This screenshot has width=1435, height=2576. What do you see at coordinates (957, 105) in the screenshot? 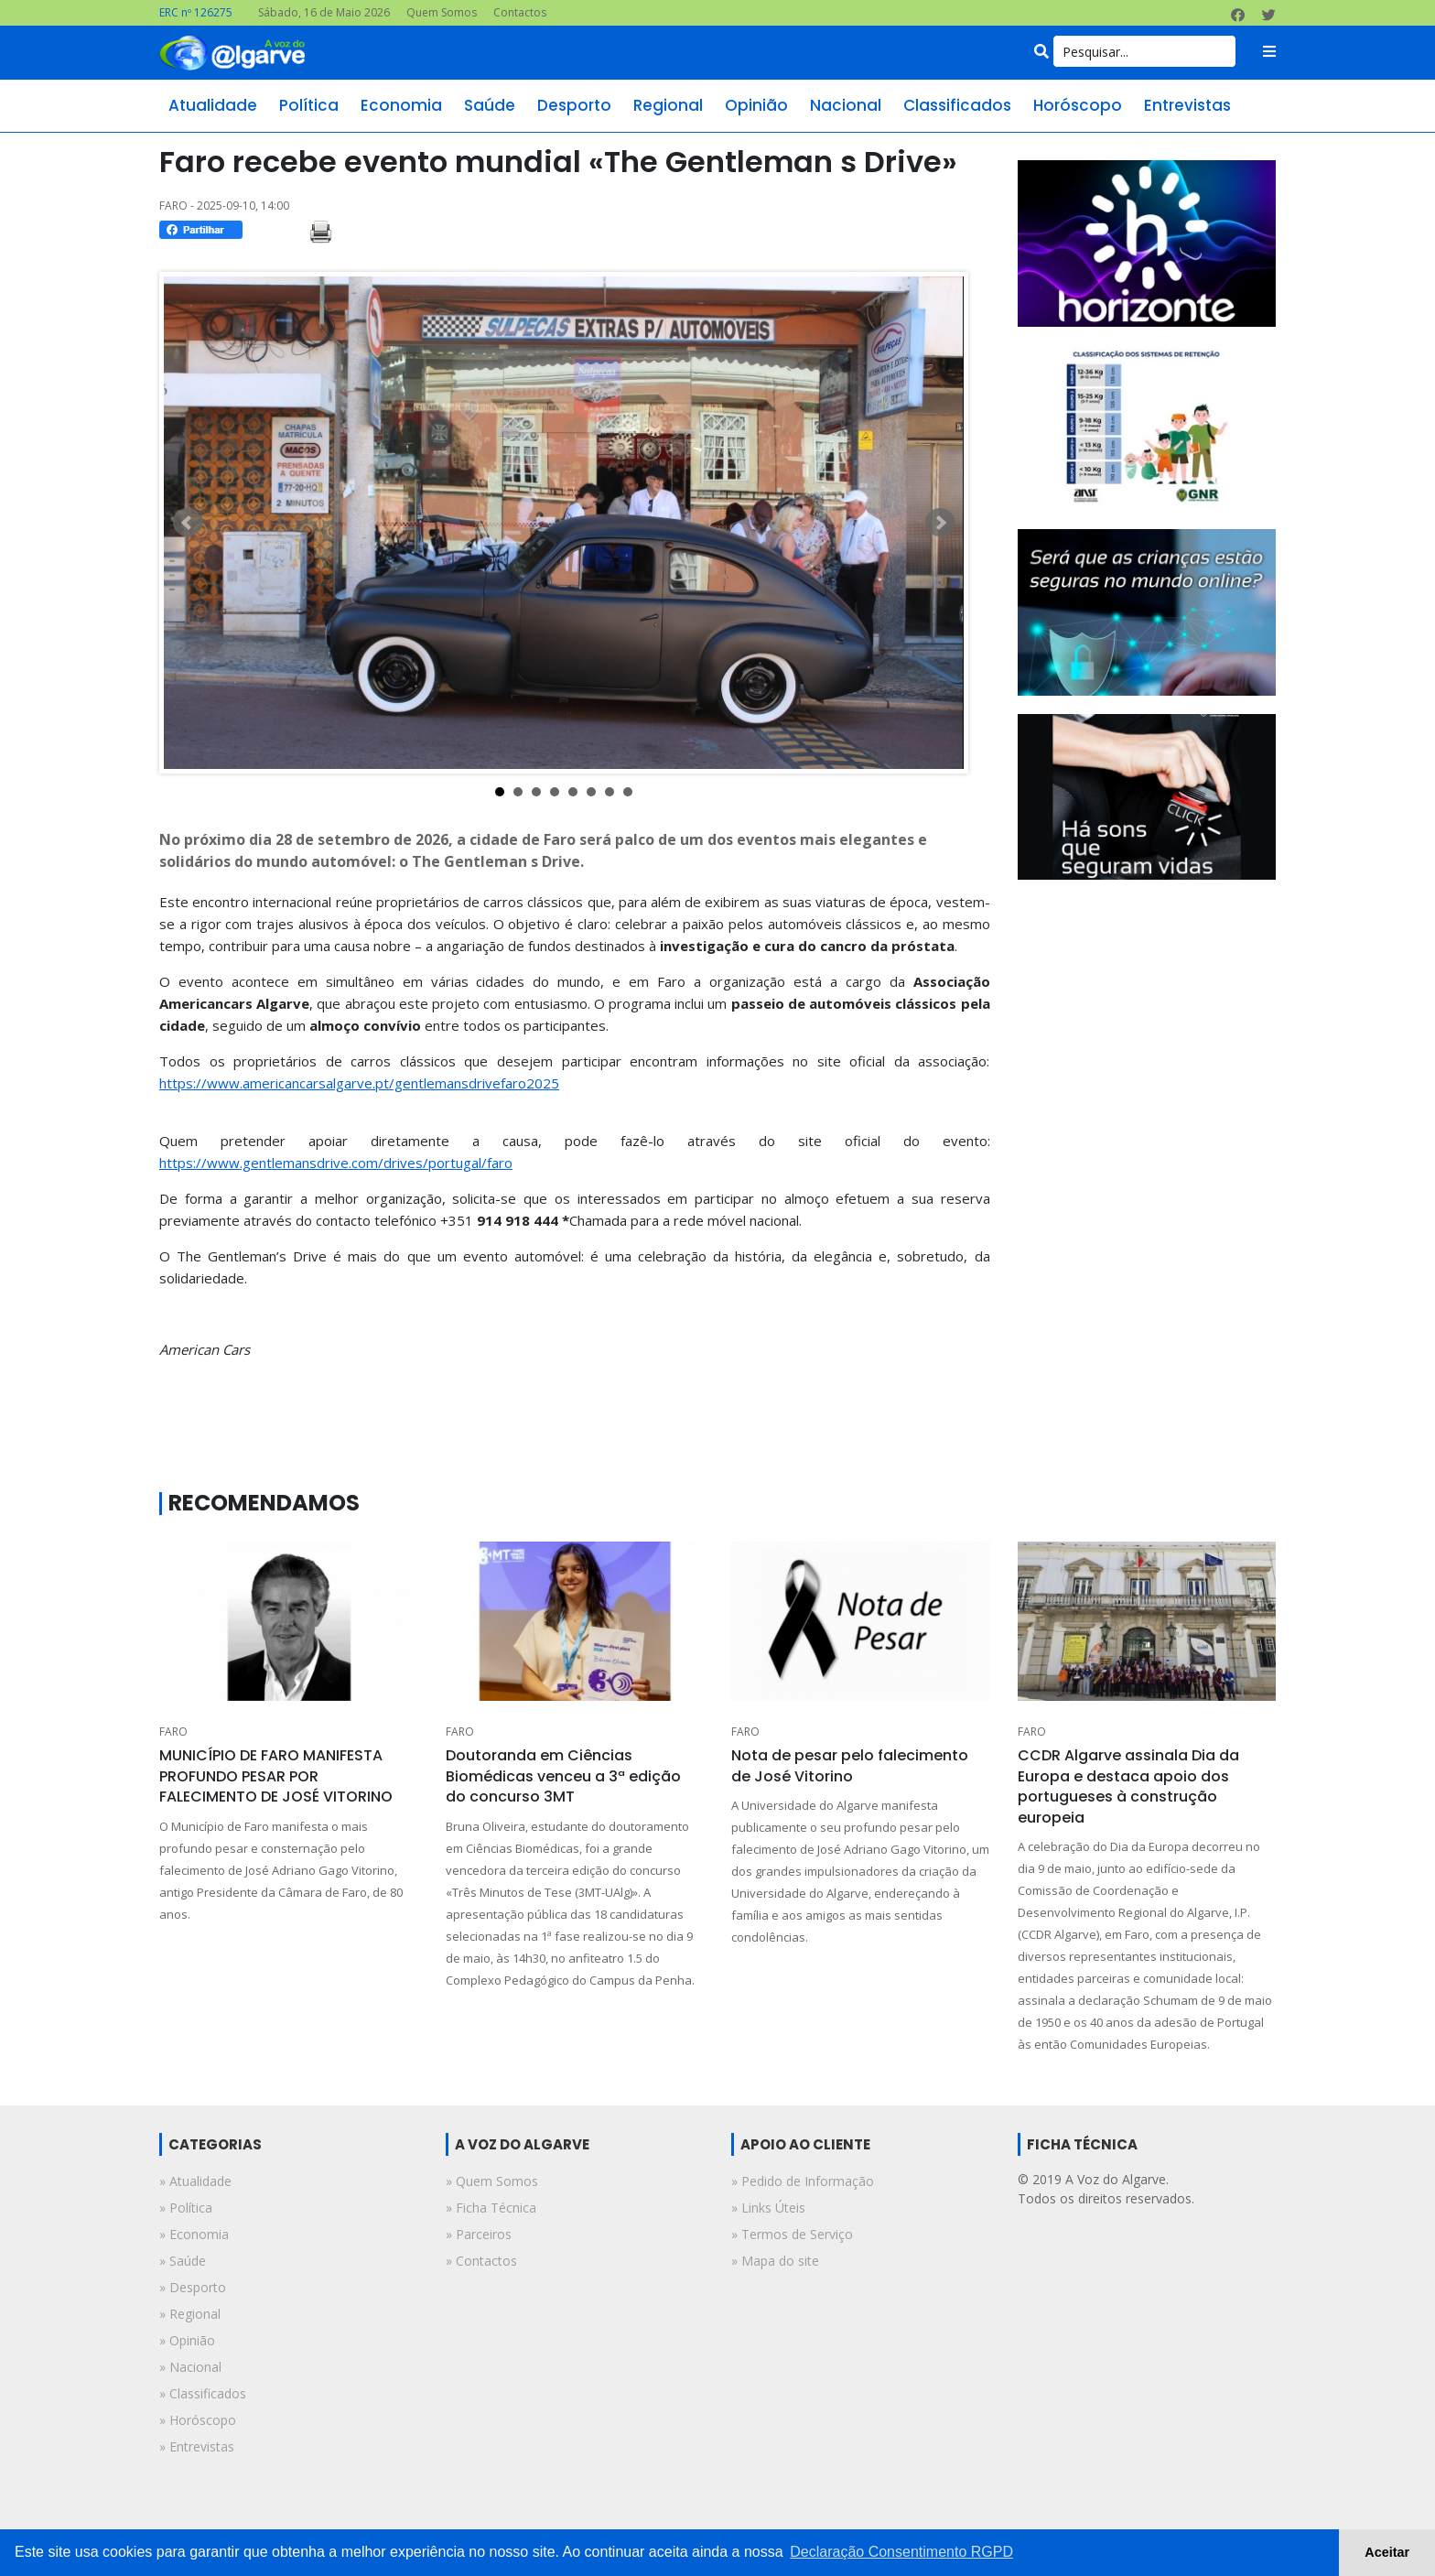
I see `classificados` at bounding box center [957, 105].